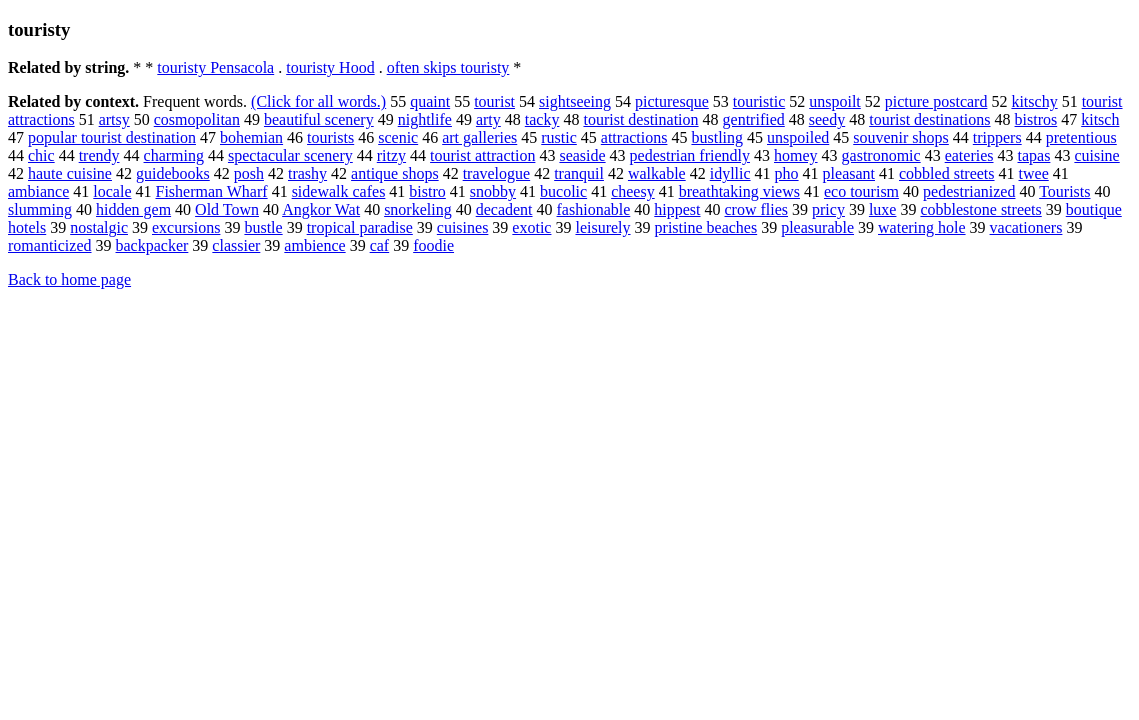  Describe the element at coordinates (41, 155) in the screenshot. I see `chic` at that location.